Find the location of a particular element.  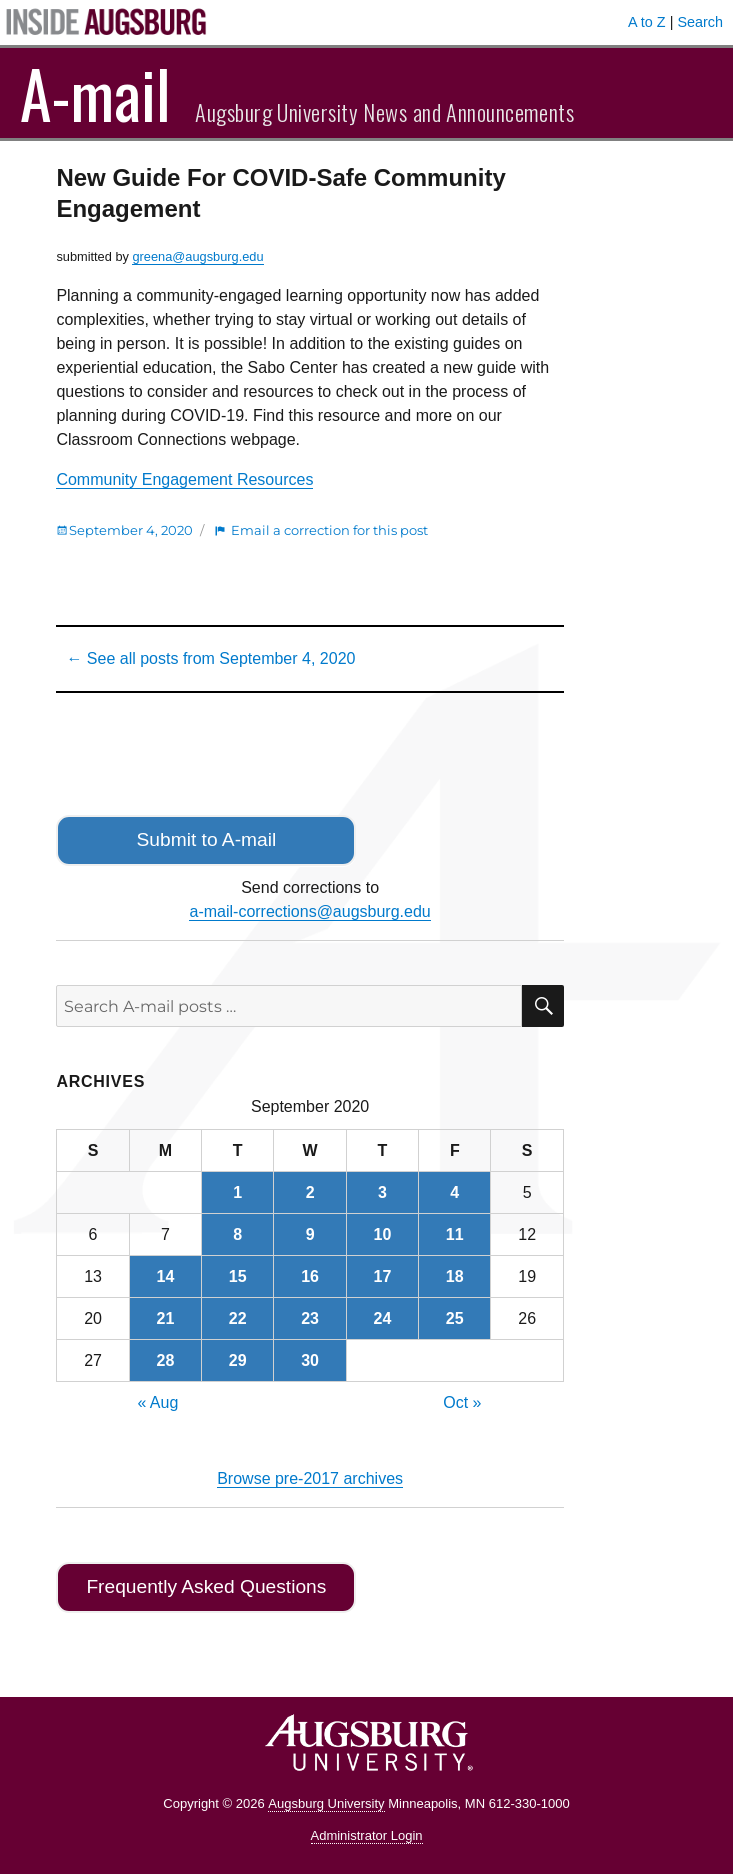

15 [Posts published on September 15, 2020] is located at coordinates (238, 1276).